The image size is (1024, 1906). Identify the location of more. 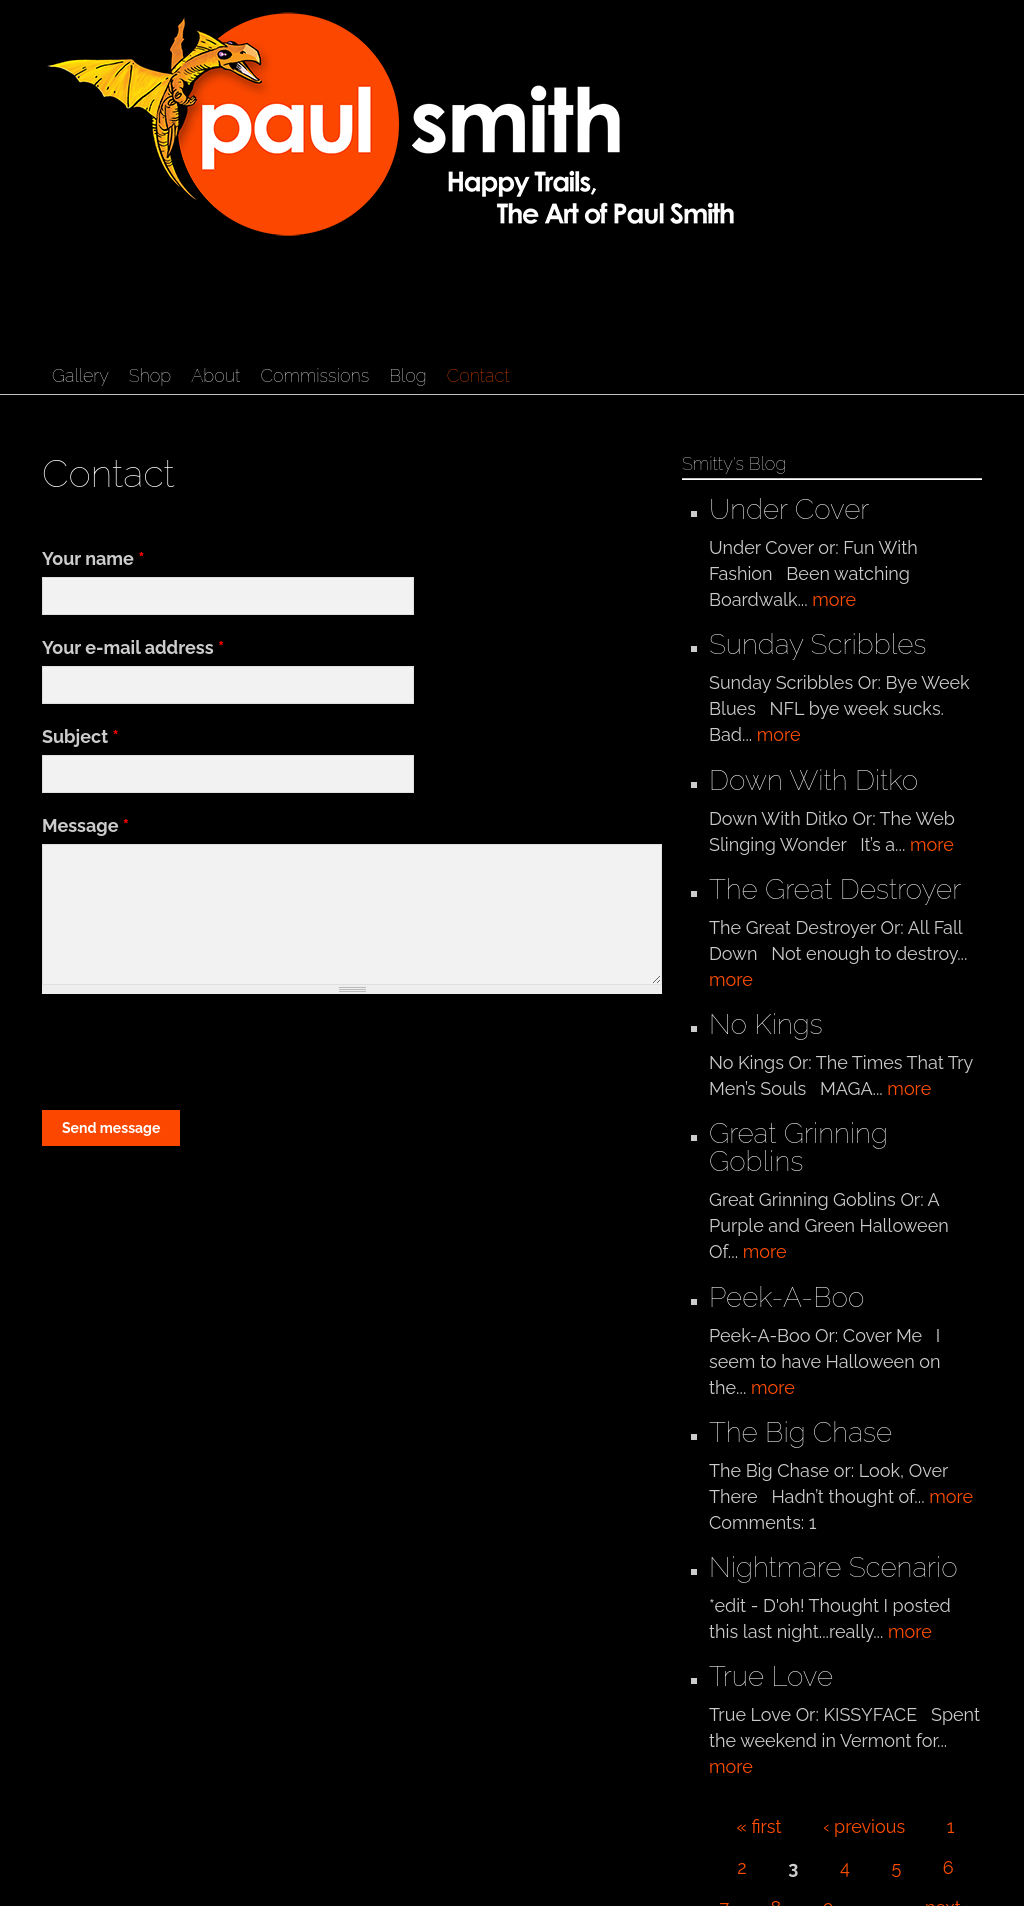
(834, 599).